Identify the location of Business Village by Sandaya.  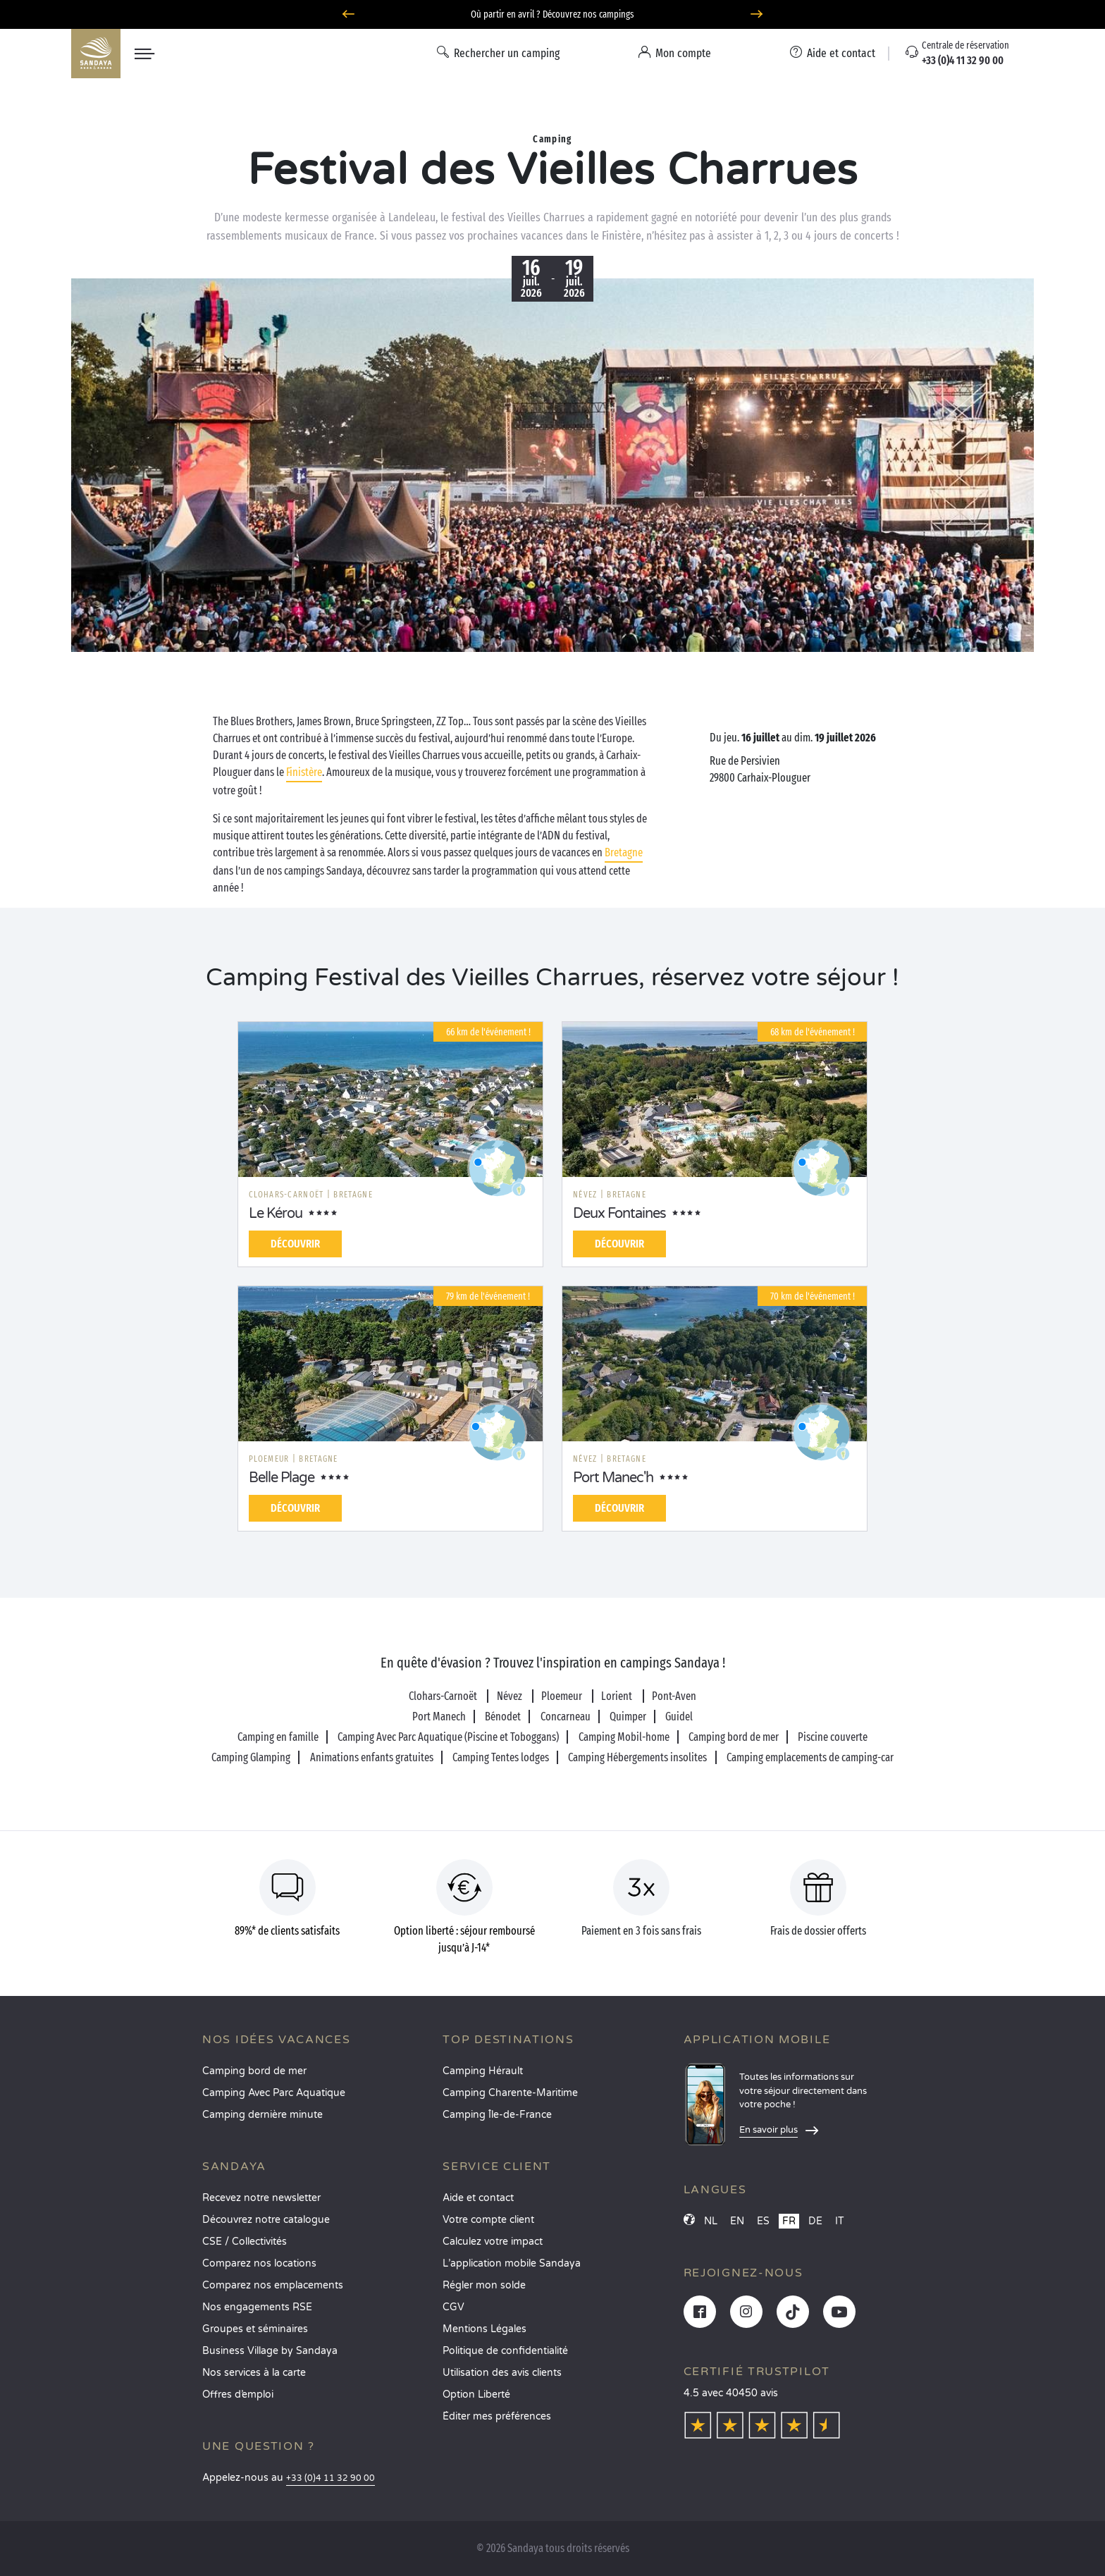
(270, 2351).